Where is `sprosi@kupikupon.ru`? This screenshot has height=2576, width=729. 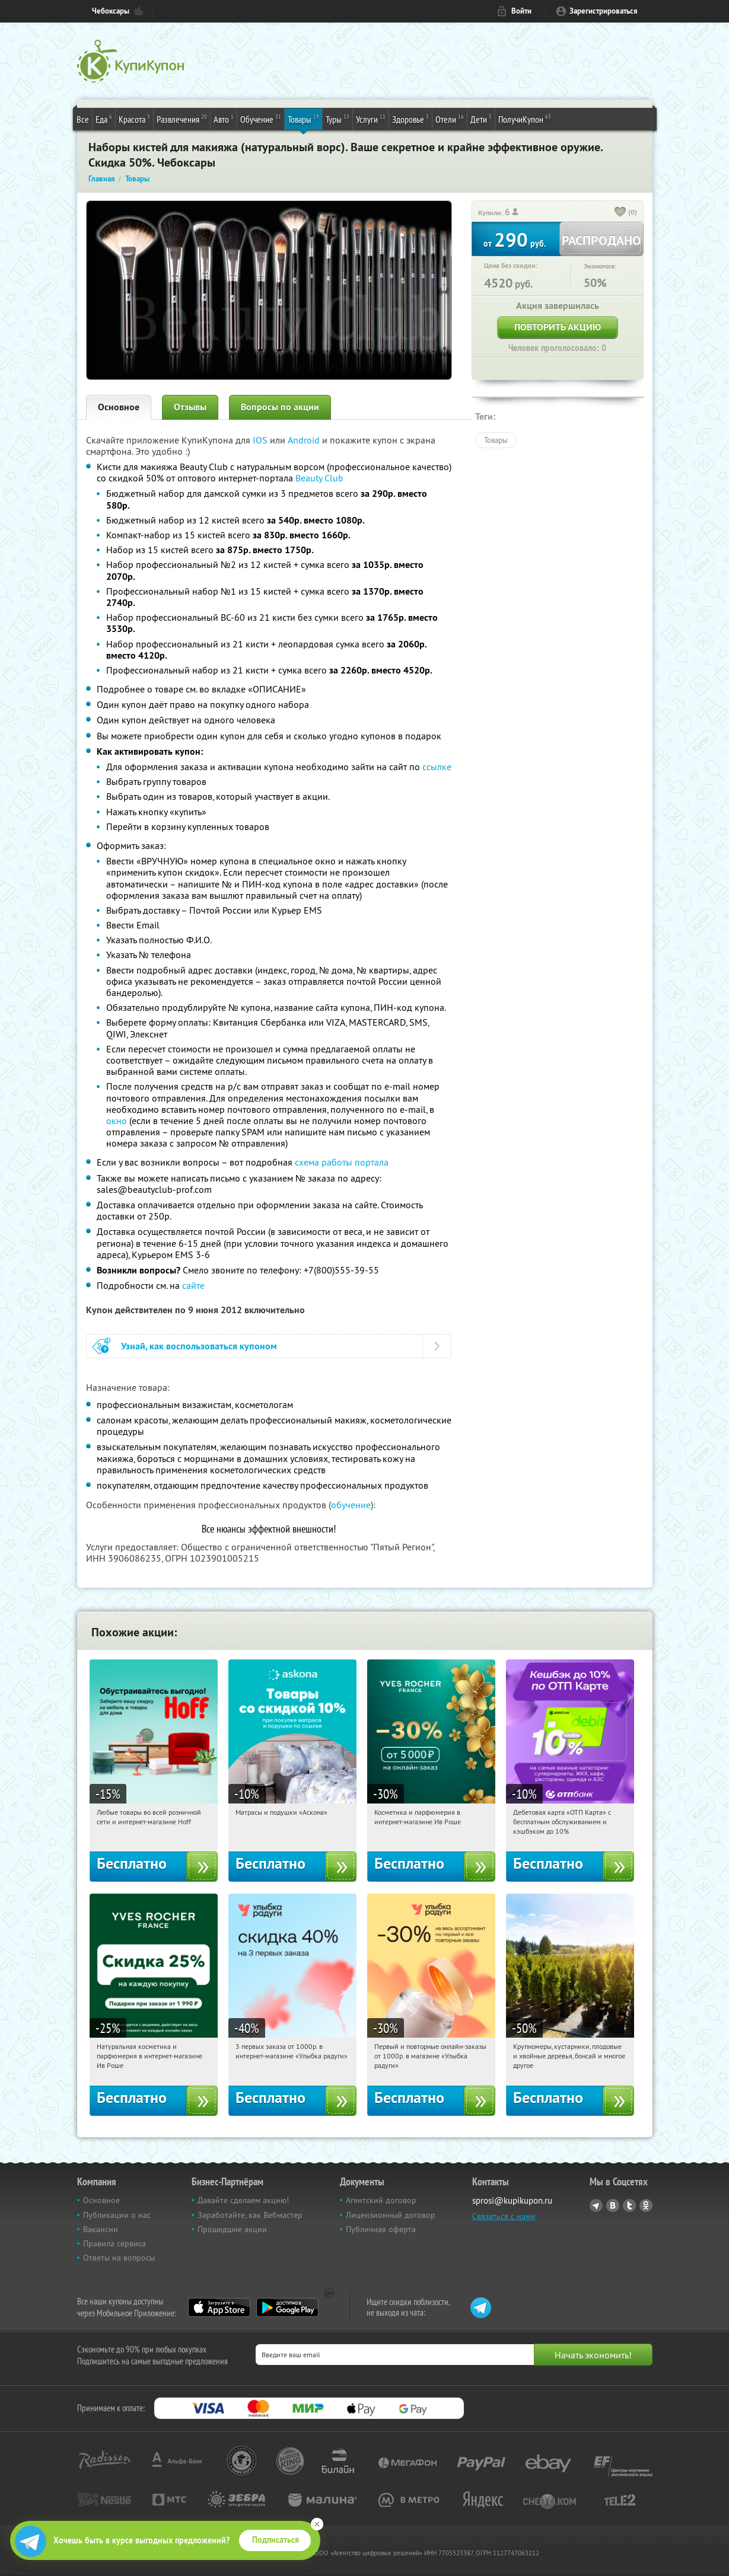
sprosi@kupikupon.ru is located at coordinates (512, 2200).